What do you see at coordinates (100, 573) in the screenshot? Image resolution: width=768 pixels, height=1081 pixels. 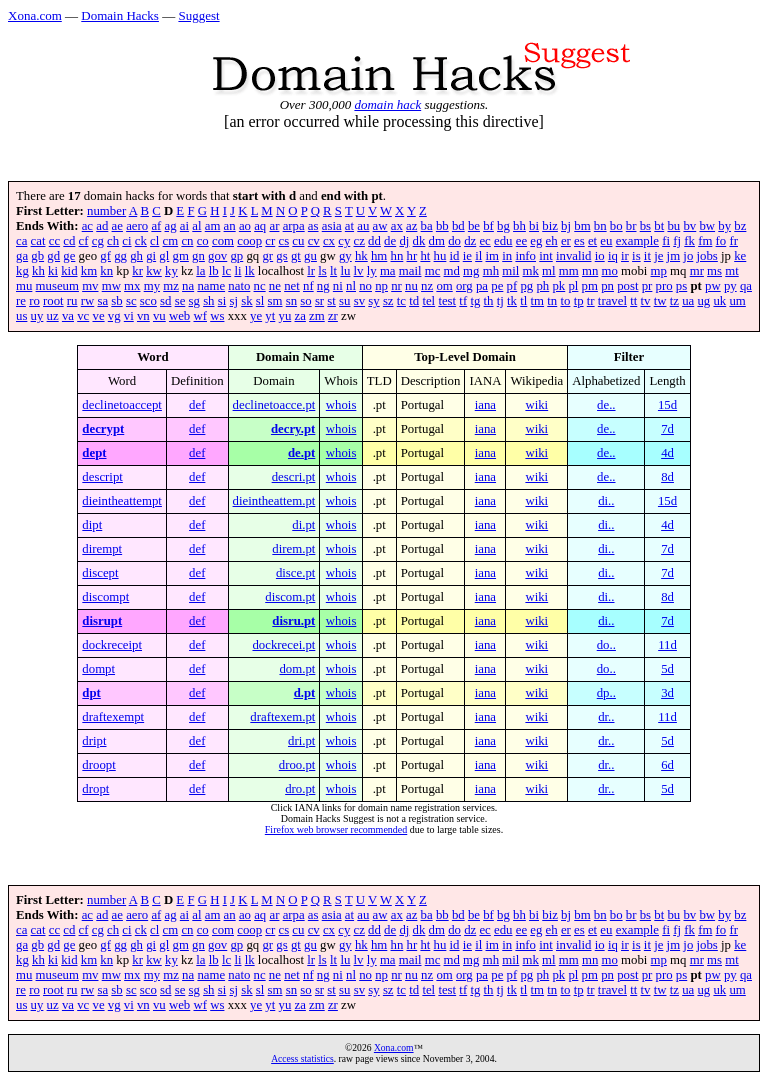 I see `discept` at bounding box center [100, 573].